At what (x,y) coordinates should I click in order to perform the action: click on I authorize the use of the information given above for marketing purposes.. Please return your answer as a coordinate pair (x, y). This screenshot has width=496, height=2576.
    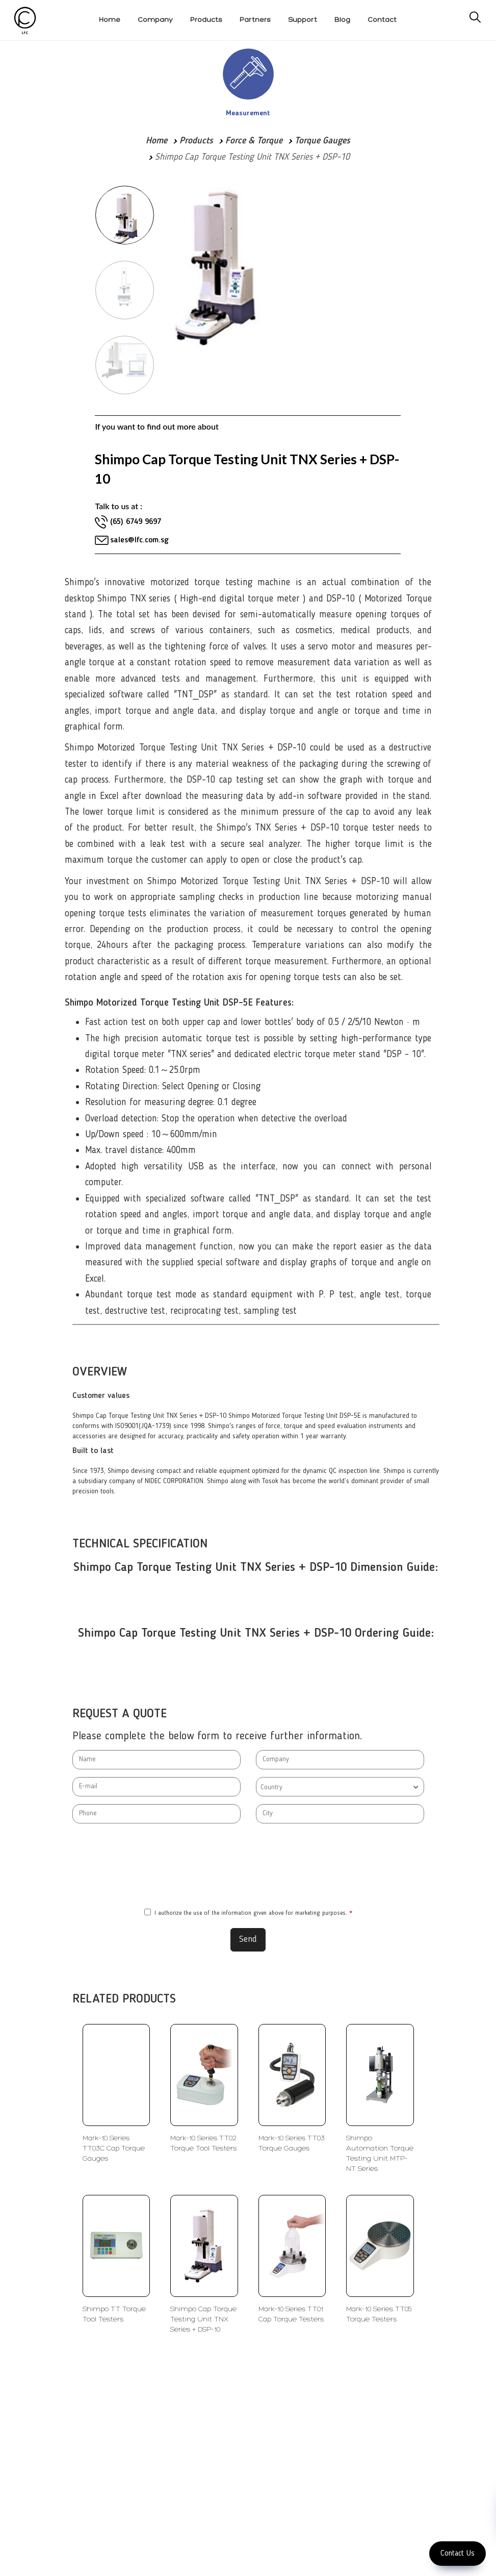
    Looking at the image, I should click on (248, 1912).